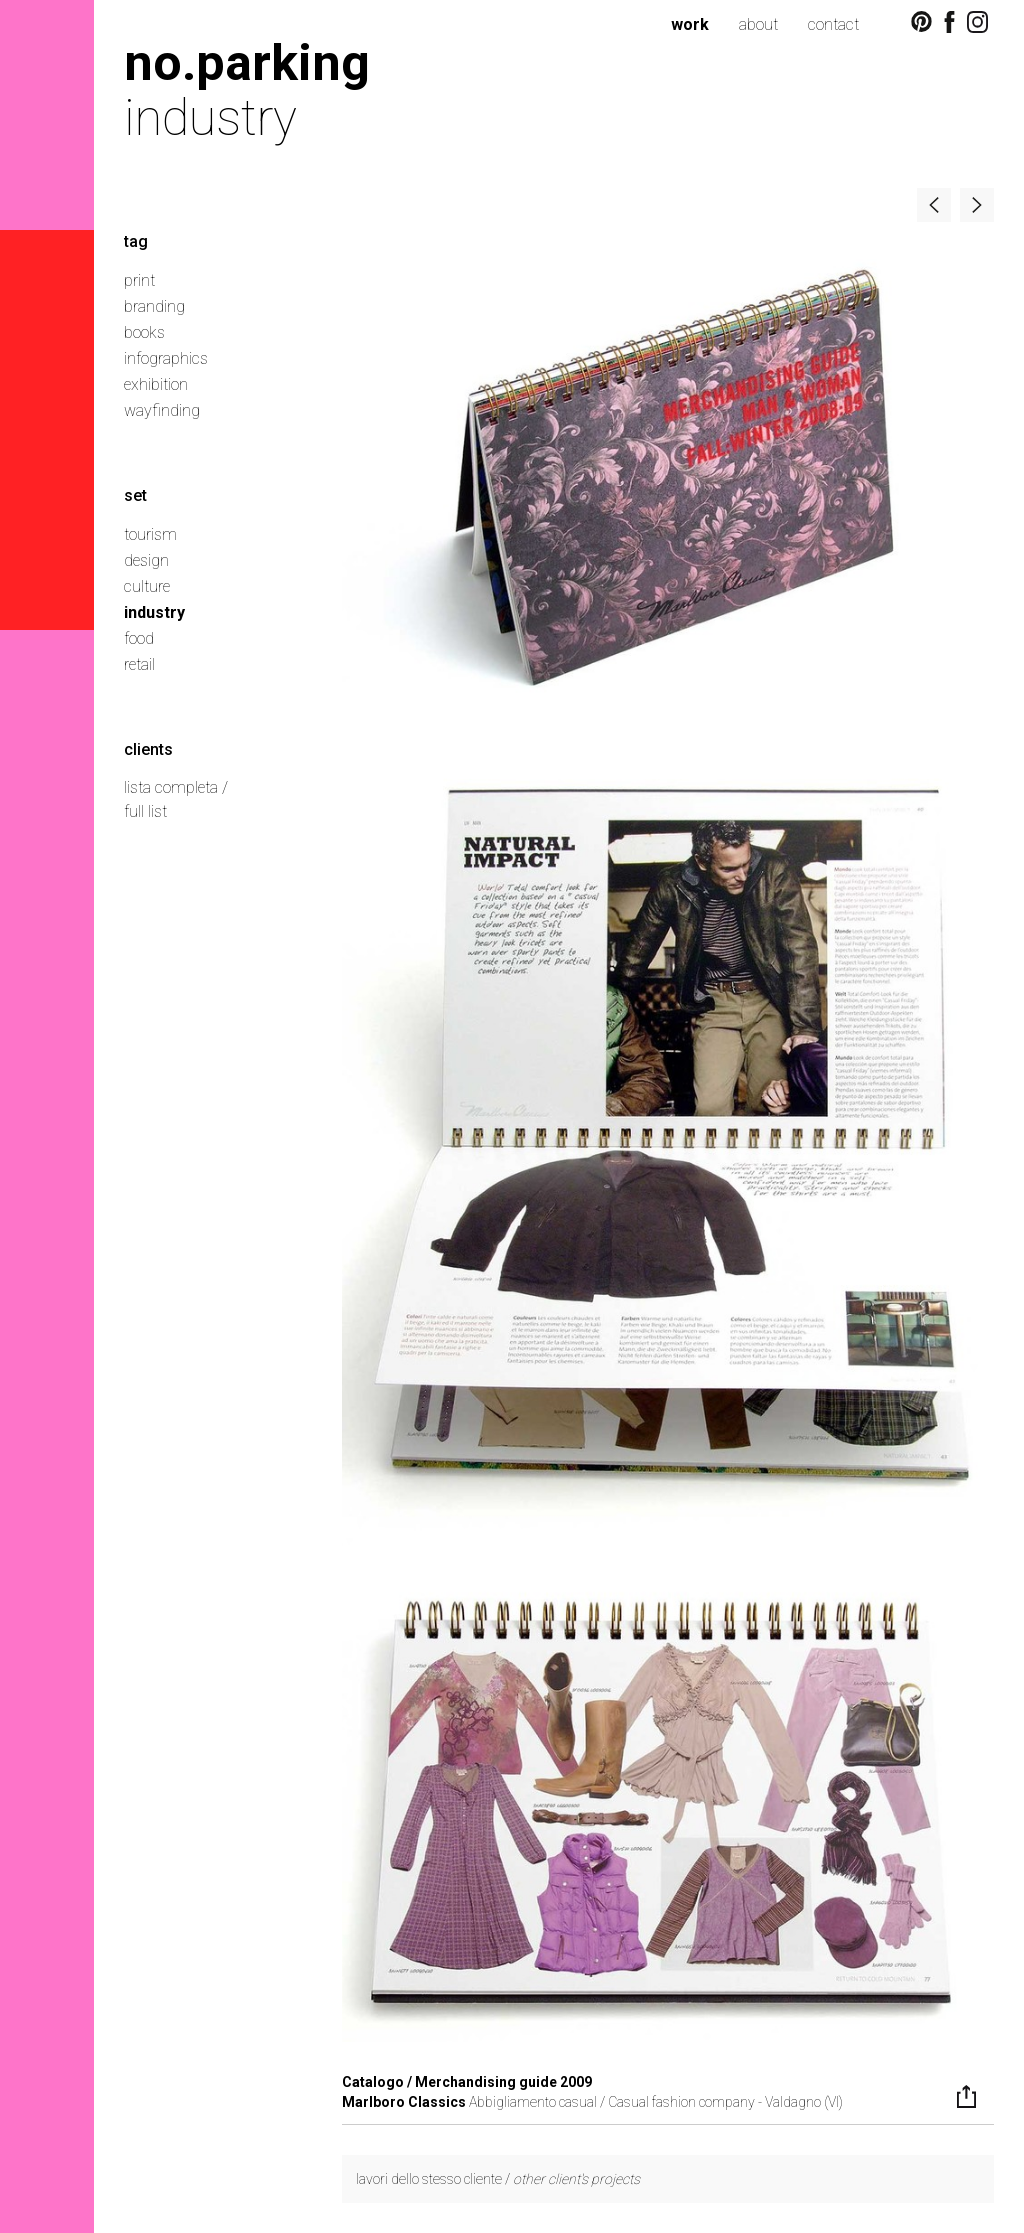 This screenshot has width=1024, height=2233. What do you see at coordinates (690, 24) in the screenshot?
I see `work` at bounding box center [690, 24].